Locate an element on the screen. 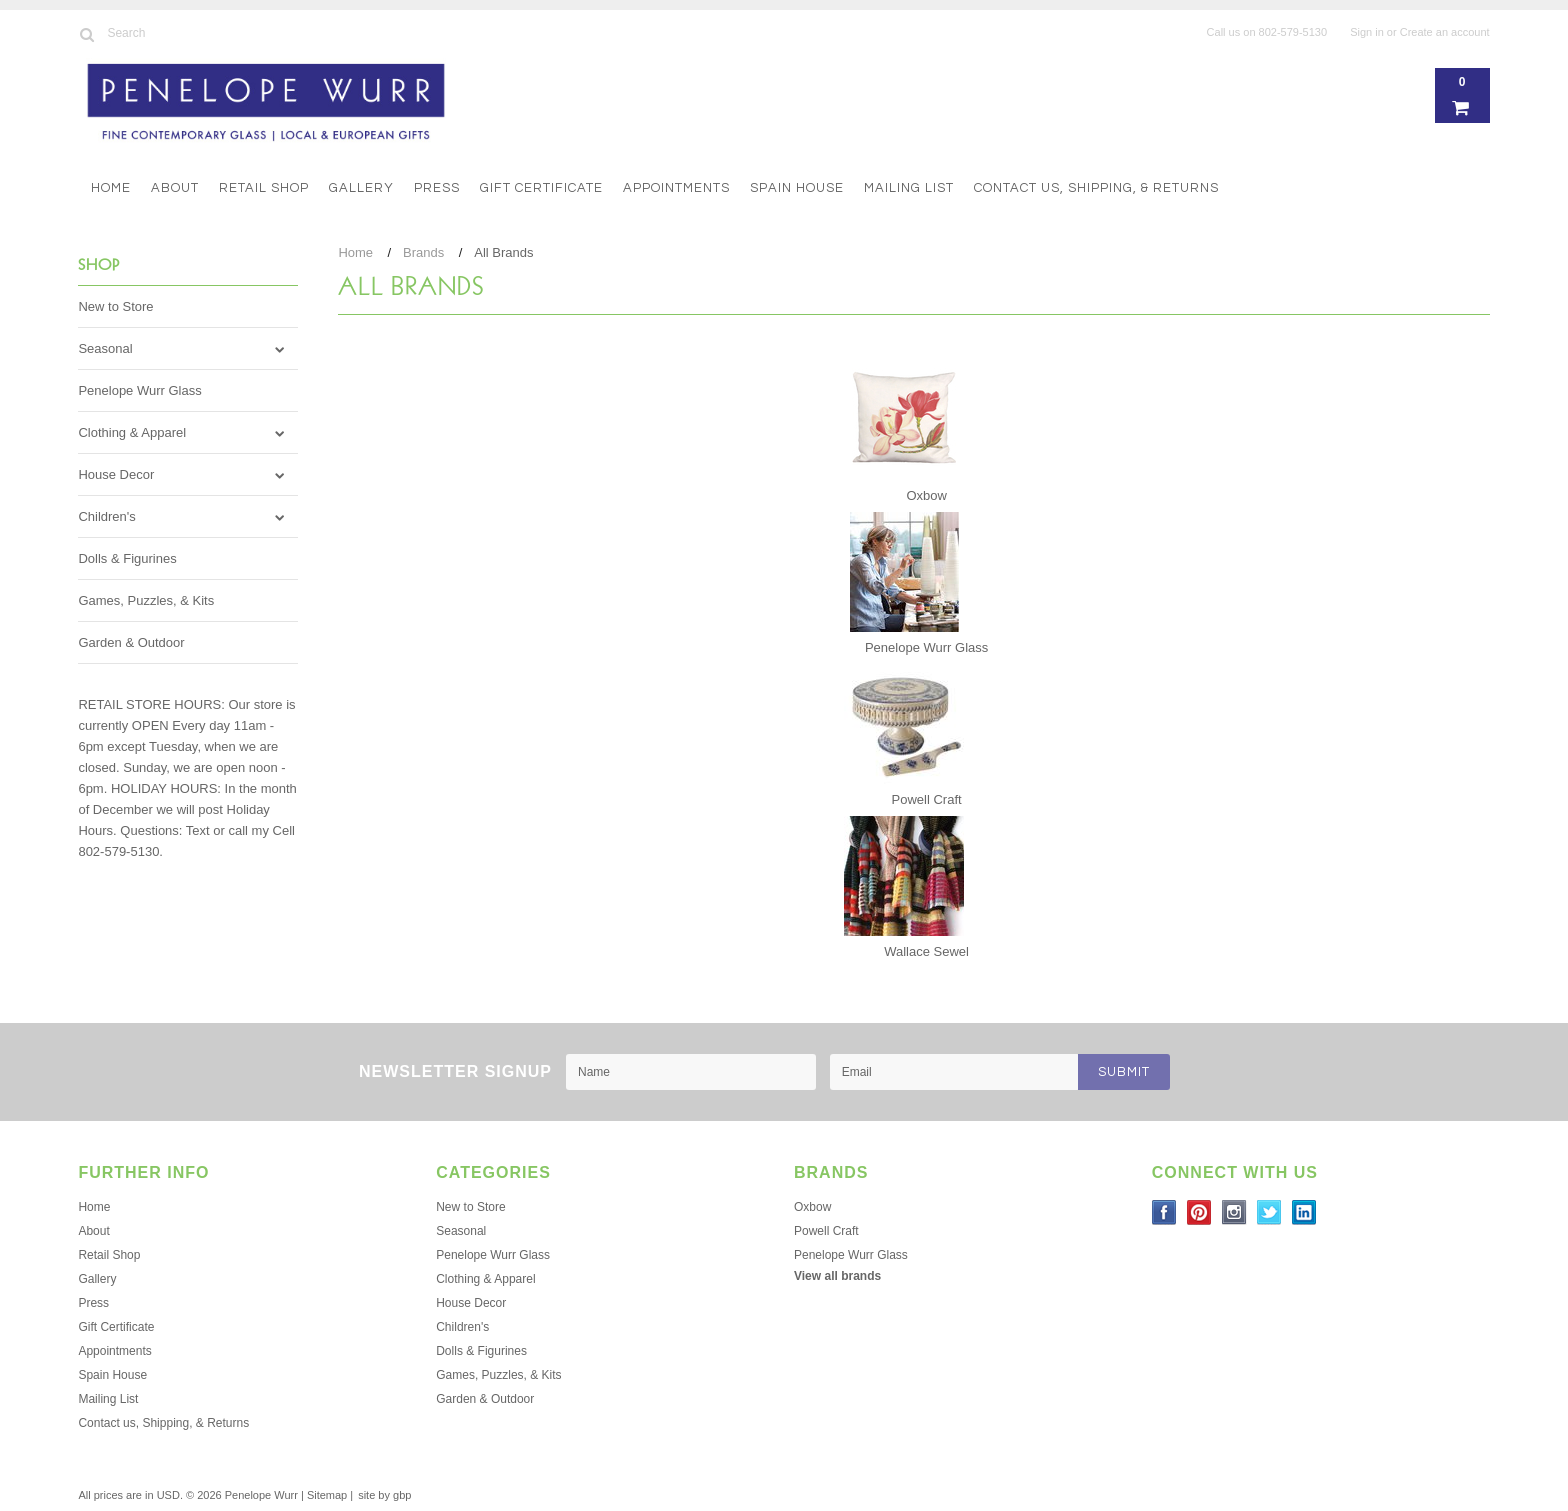  LinkedIn is located at coordinates (1304, 1212).